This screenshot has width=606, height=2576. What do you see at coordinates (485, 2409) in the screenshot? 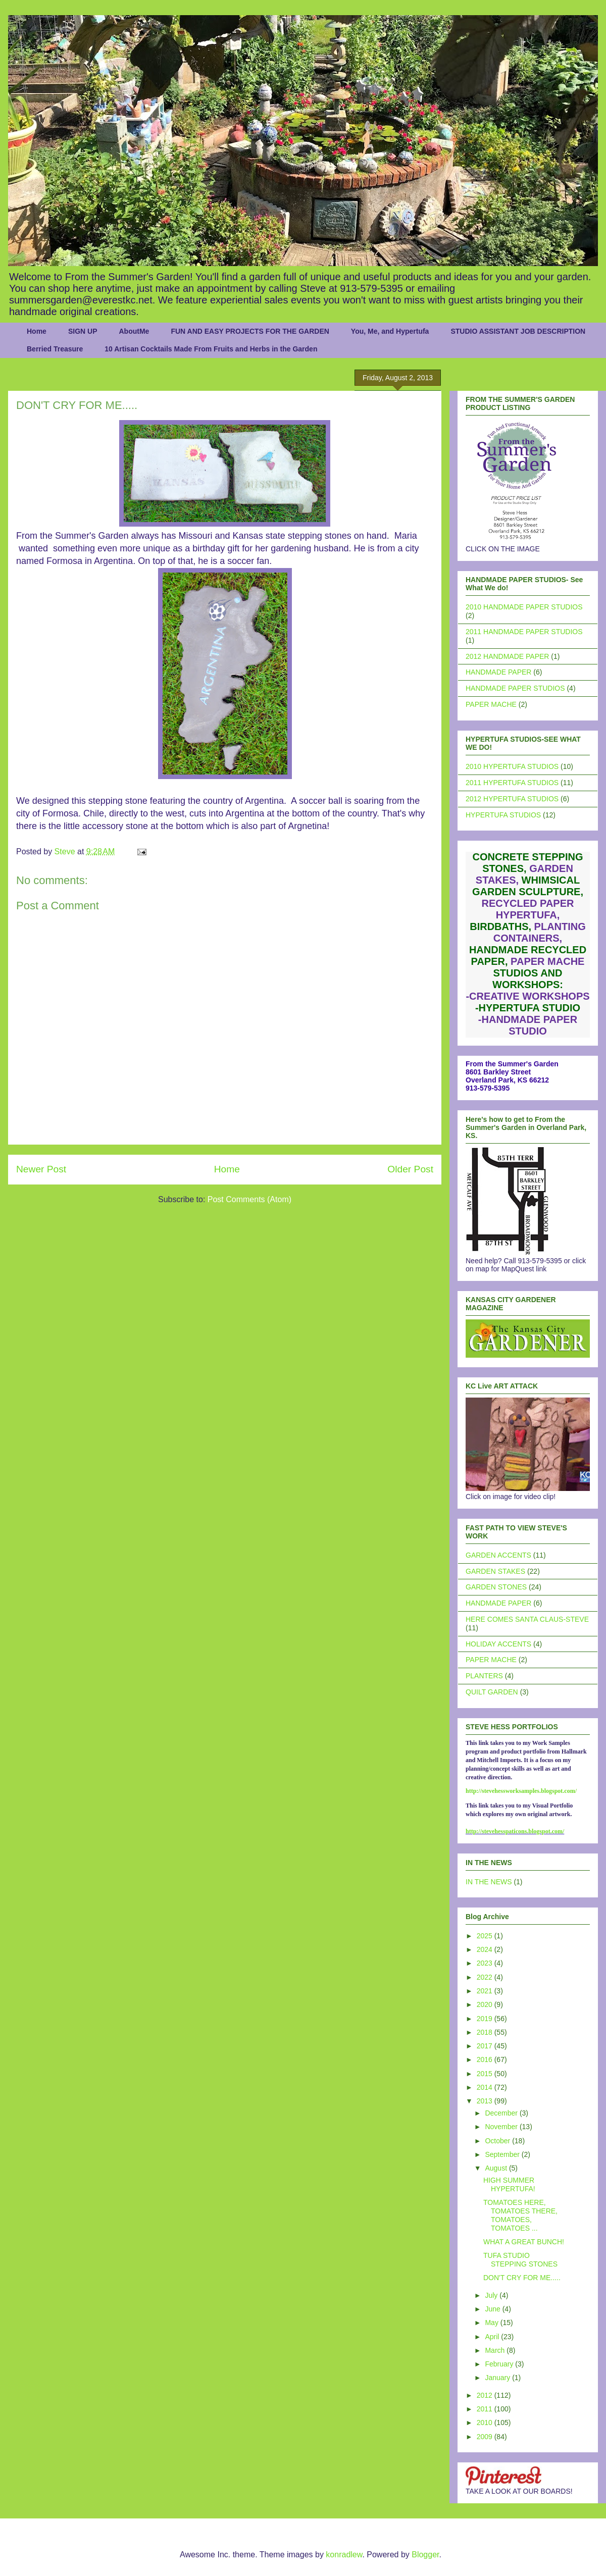
I see `2011` at bounding box center [485, 2409].